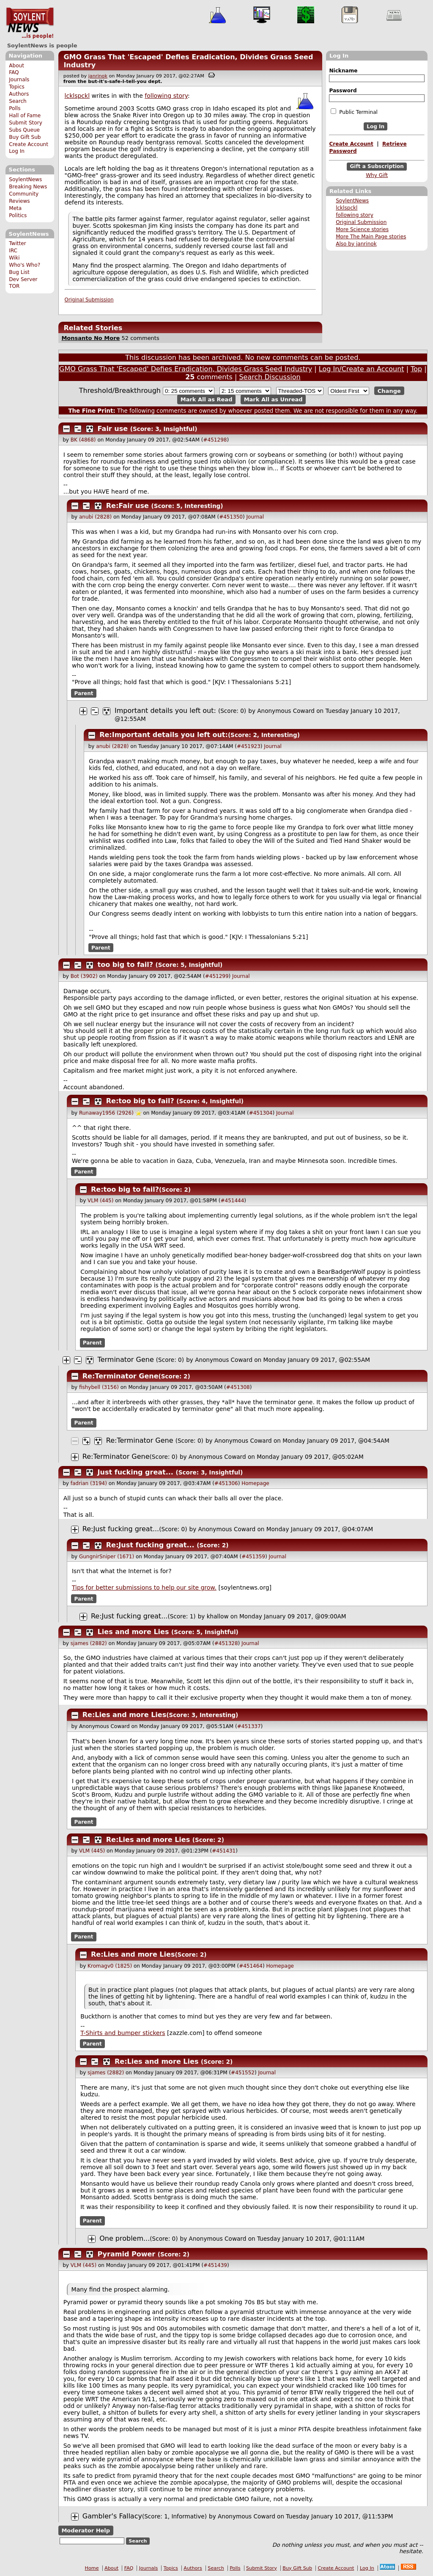 The height and width of the screenshot is (2576, 433). Describe the element at coordinates (163, 735) in the screenshot. I see `Re:Important details you left out:` at that location.